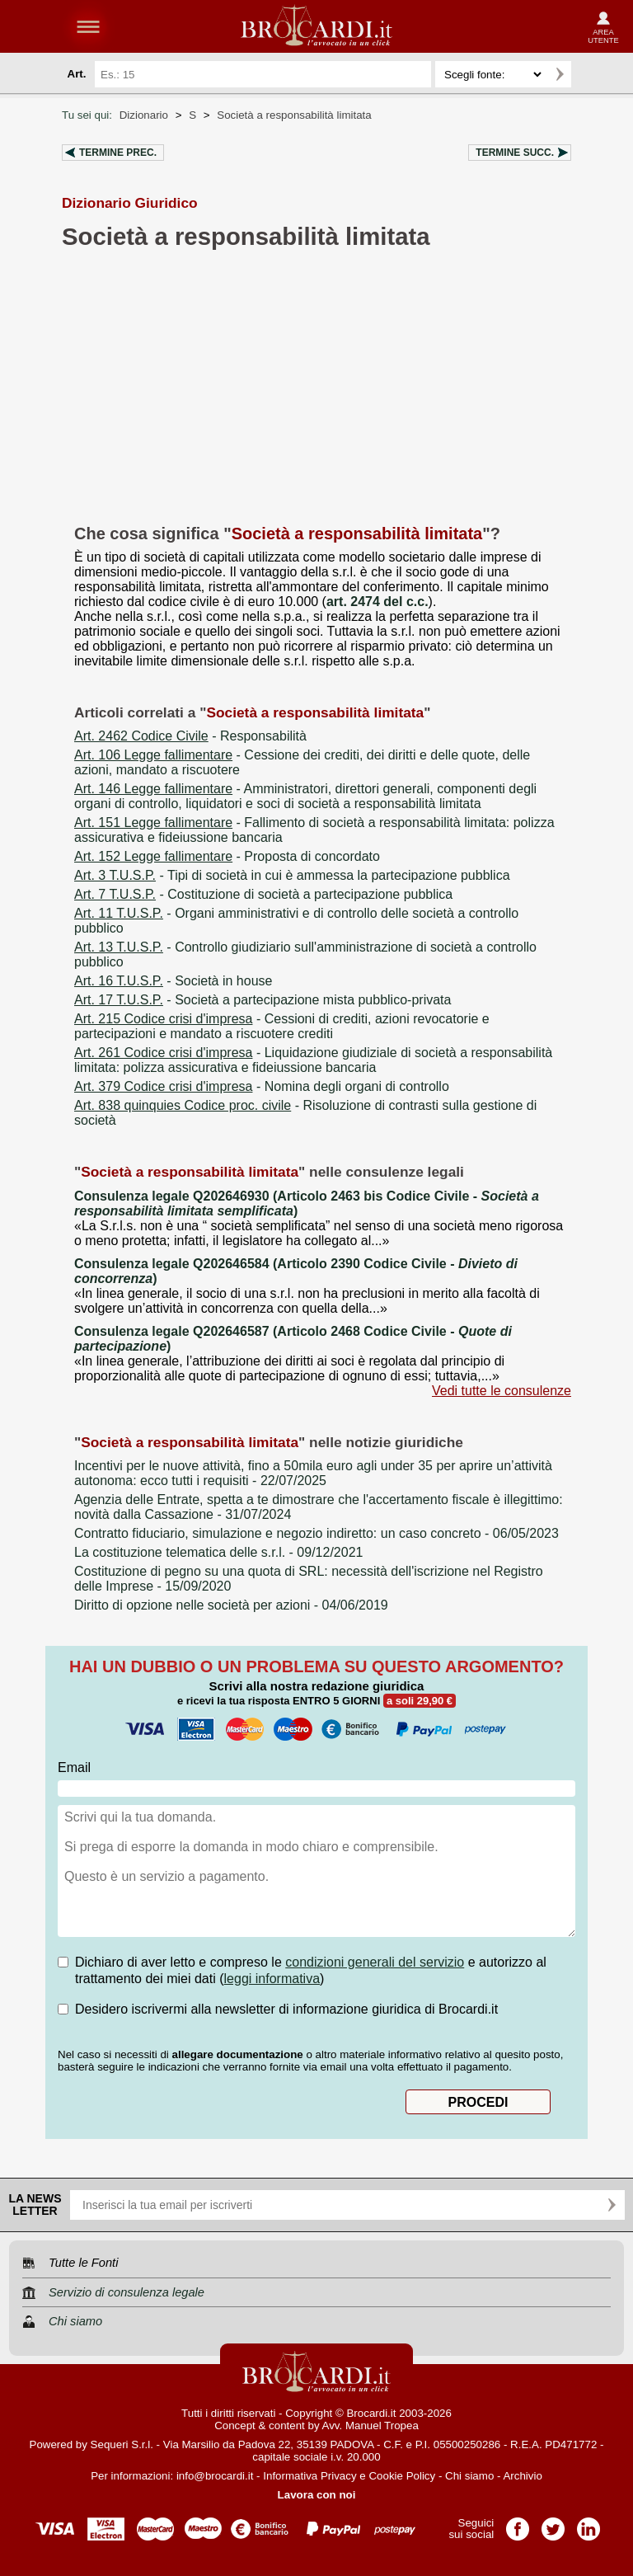  I want to click on - Cessioni di crediti, azioni revocatorie e partecipazioni e mandato a riscuotere crediti, so click(282, 1026).